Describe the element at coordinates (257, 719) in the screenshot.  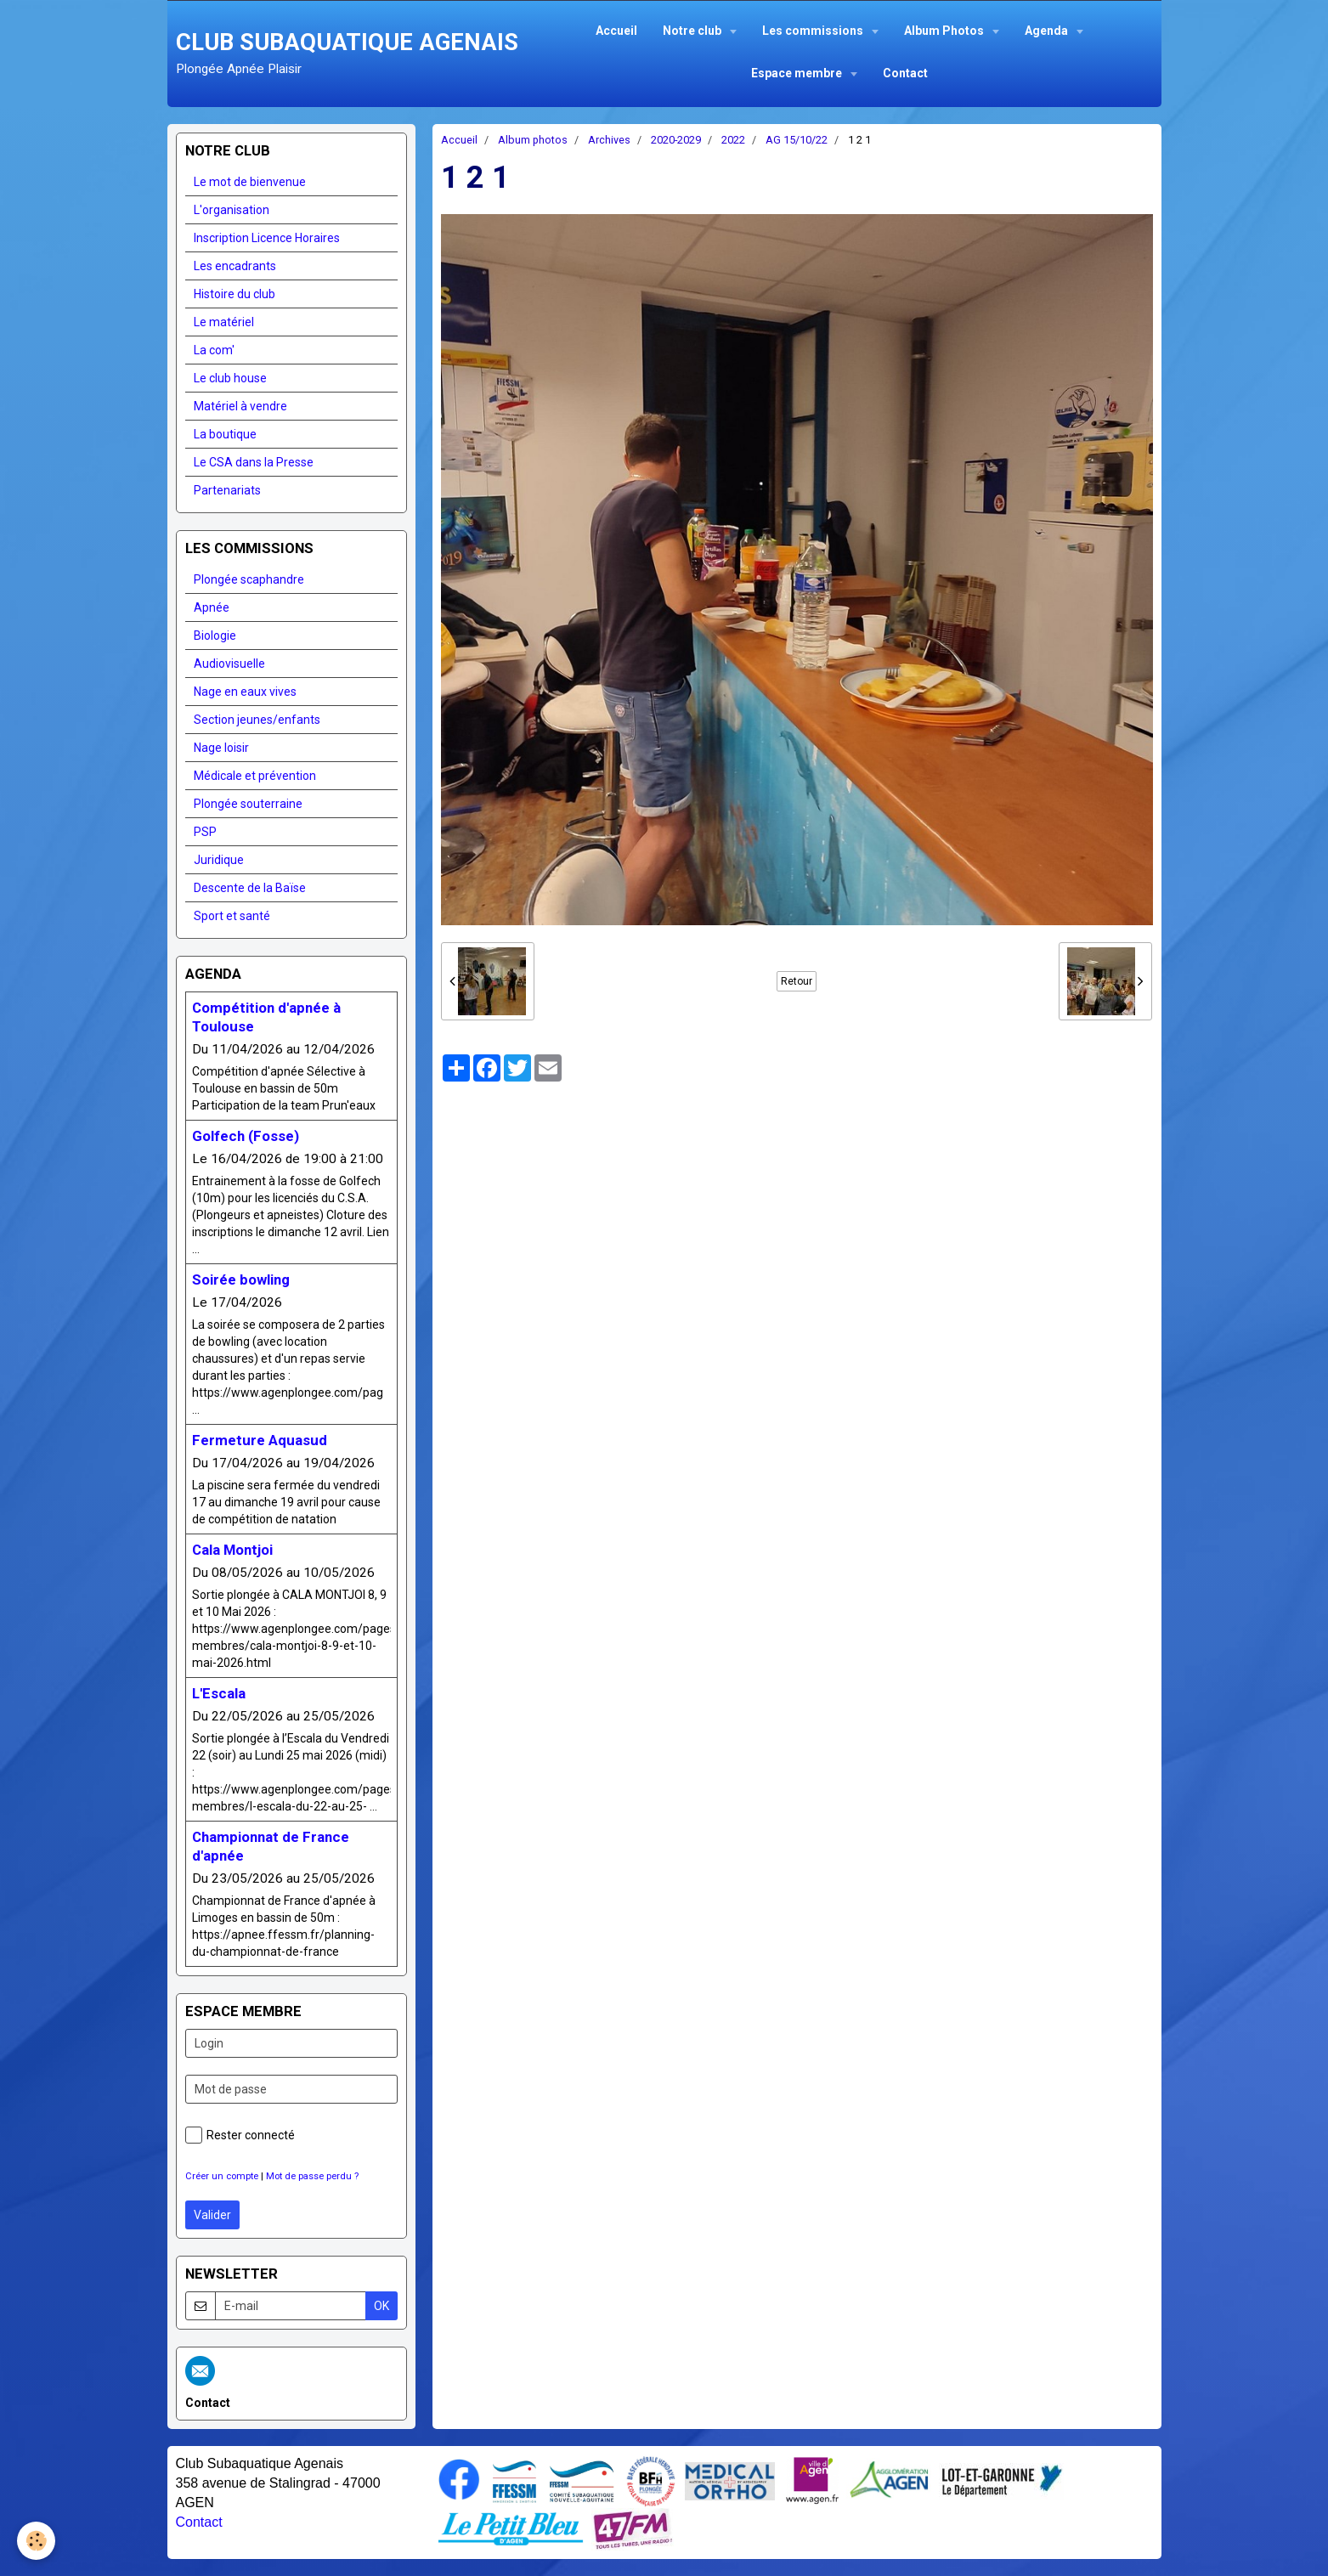
I see `Section jeunes/enfants` at that location.